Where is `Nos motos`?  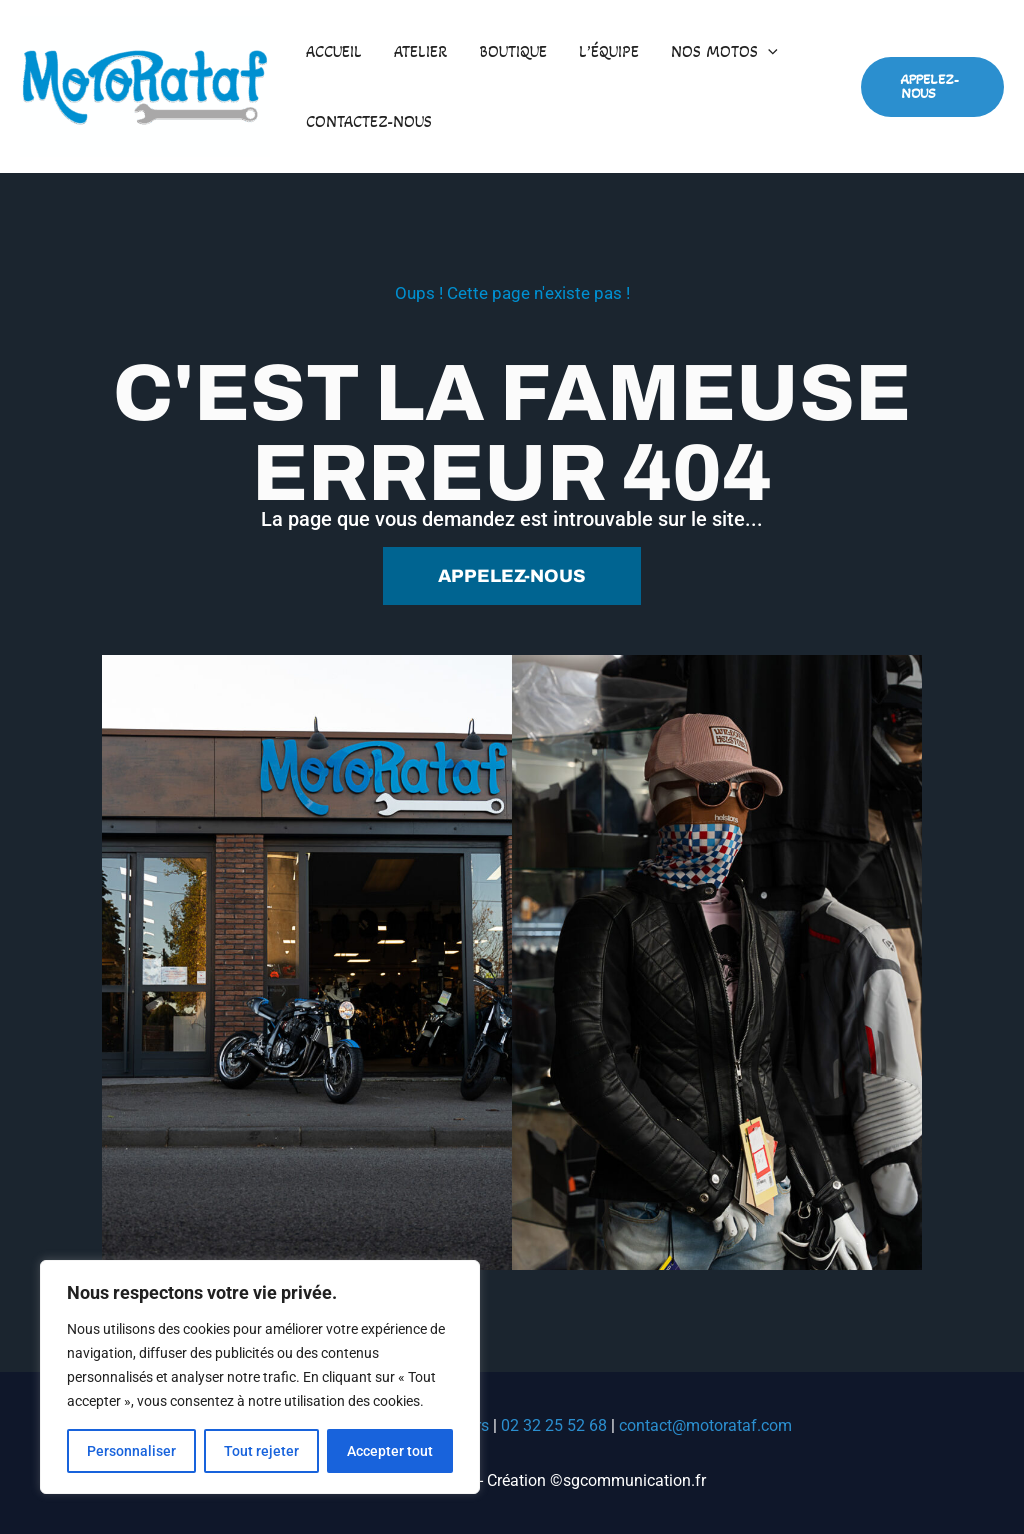
Nos motos is located at coordinates (724, 52).